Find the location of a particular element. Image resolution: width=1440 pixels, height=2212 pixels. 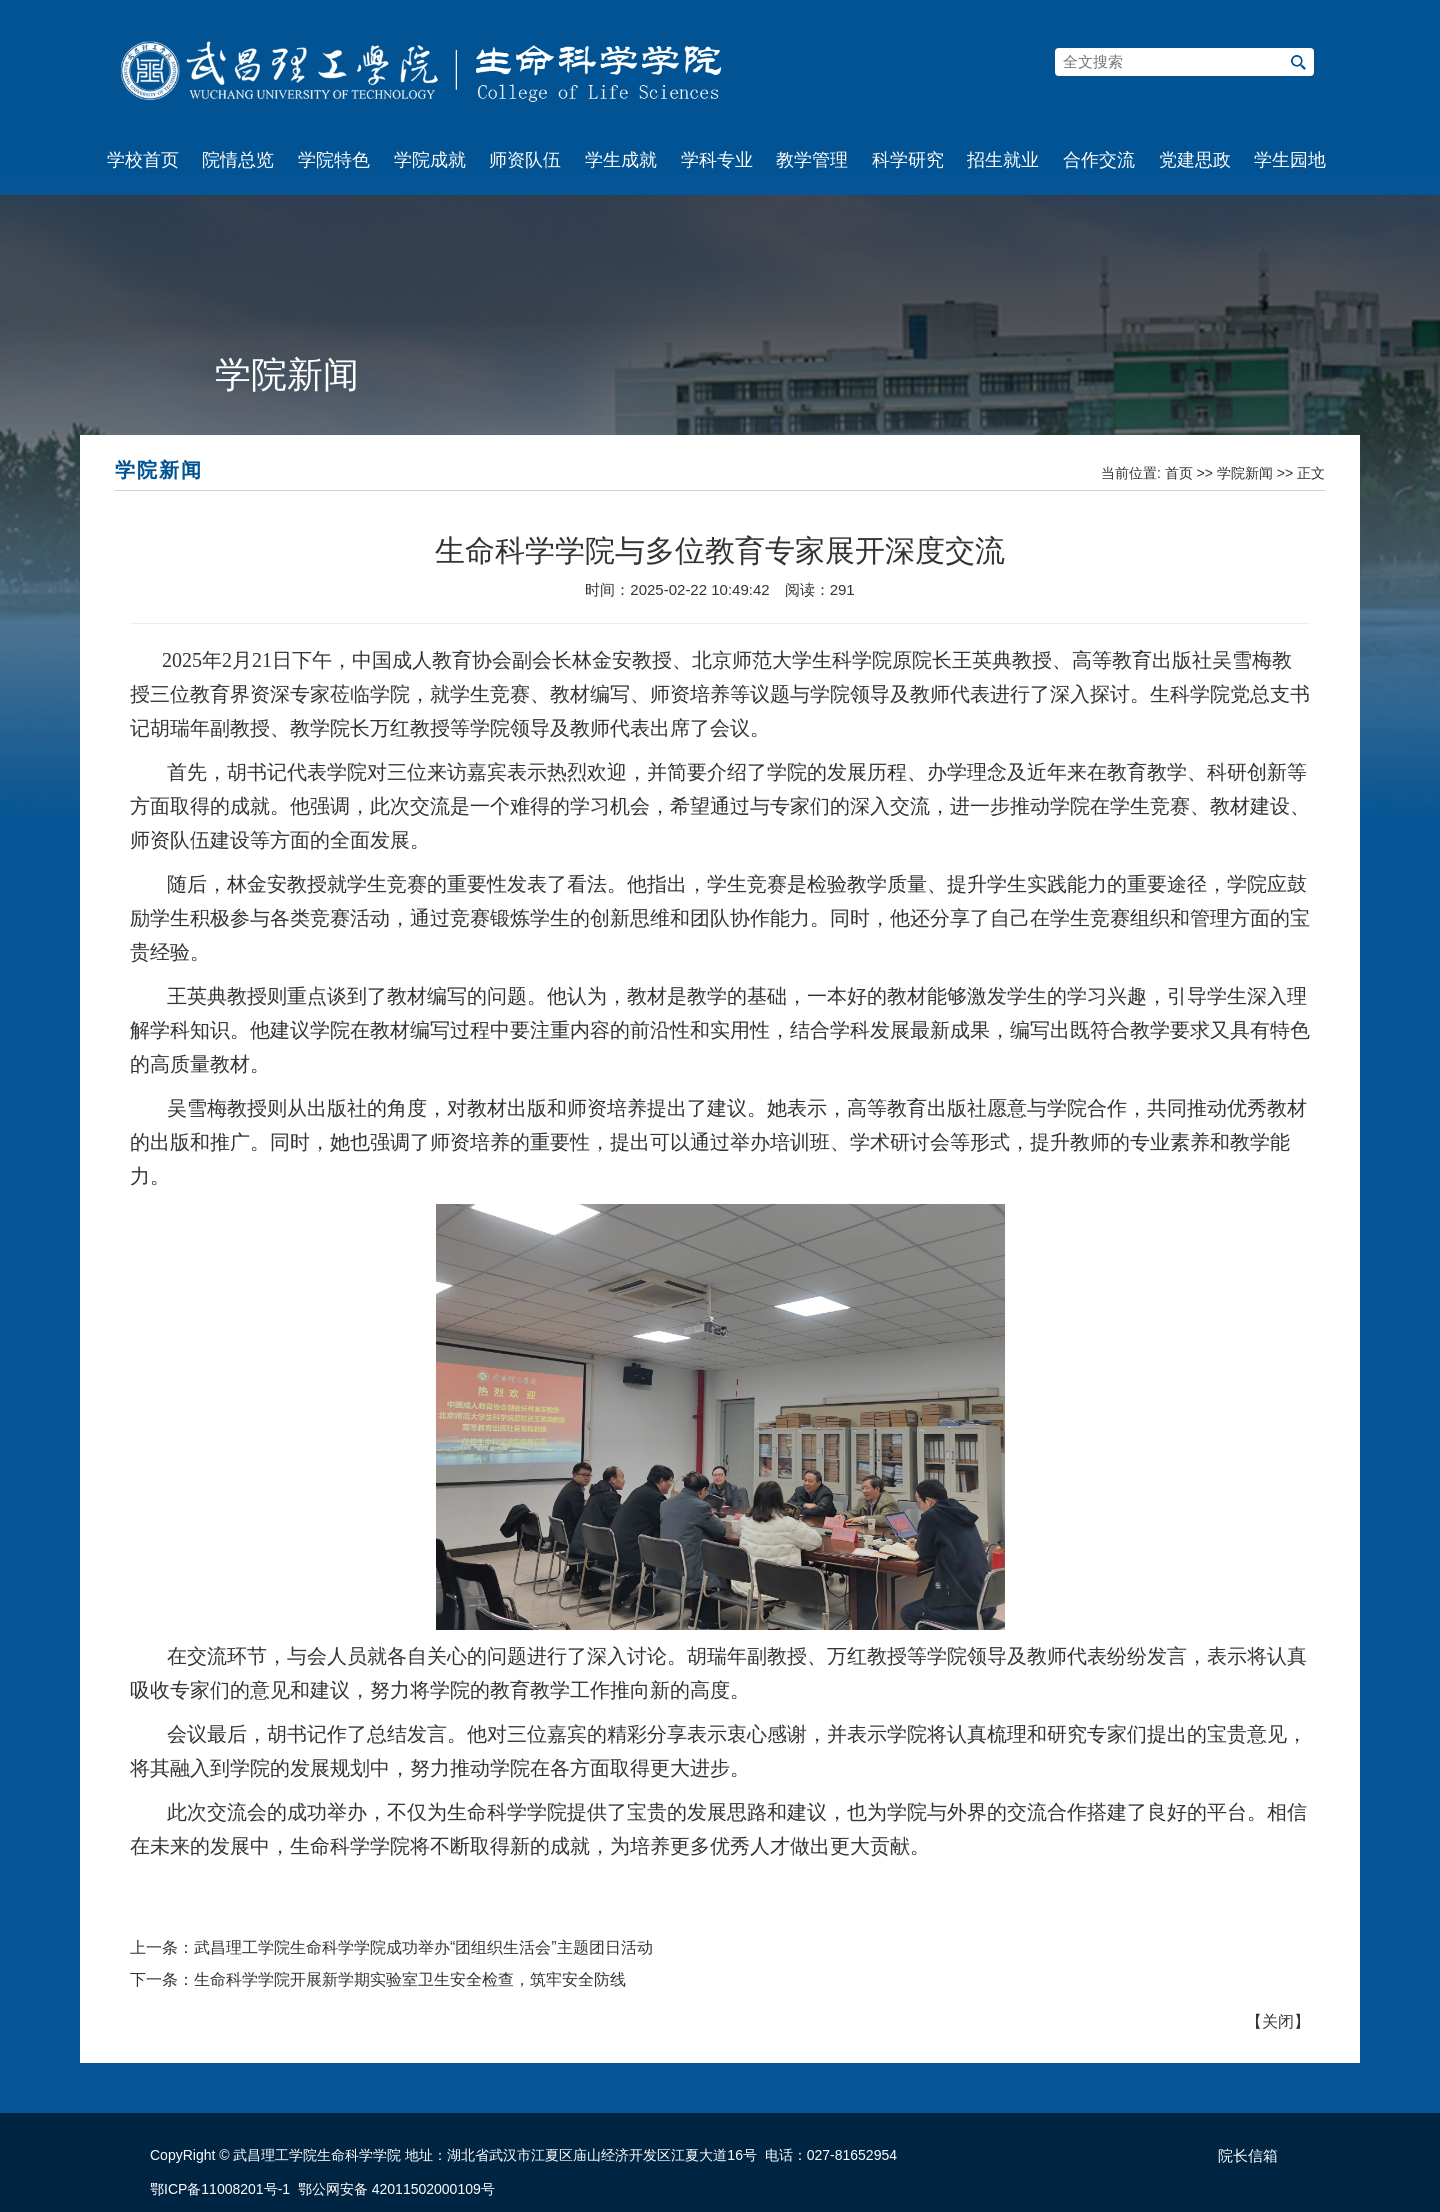

学院成就 is located at coordinates (430, 160).